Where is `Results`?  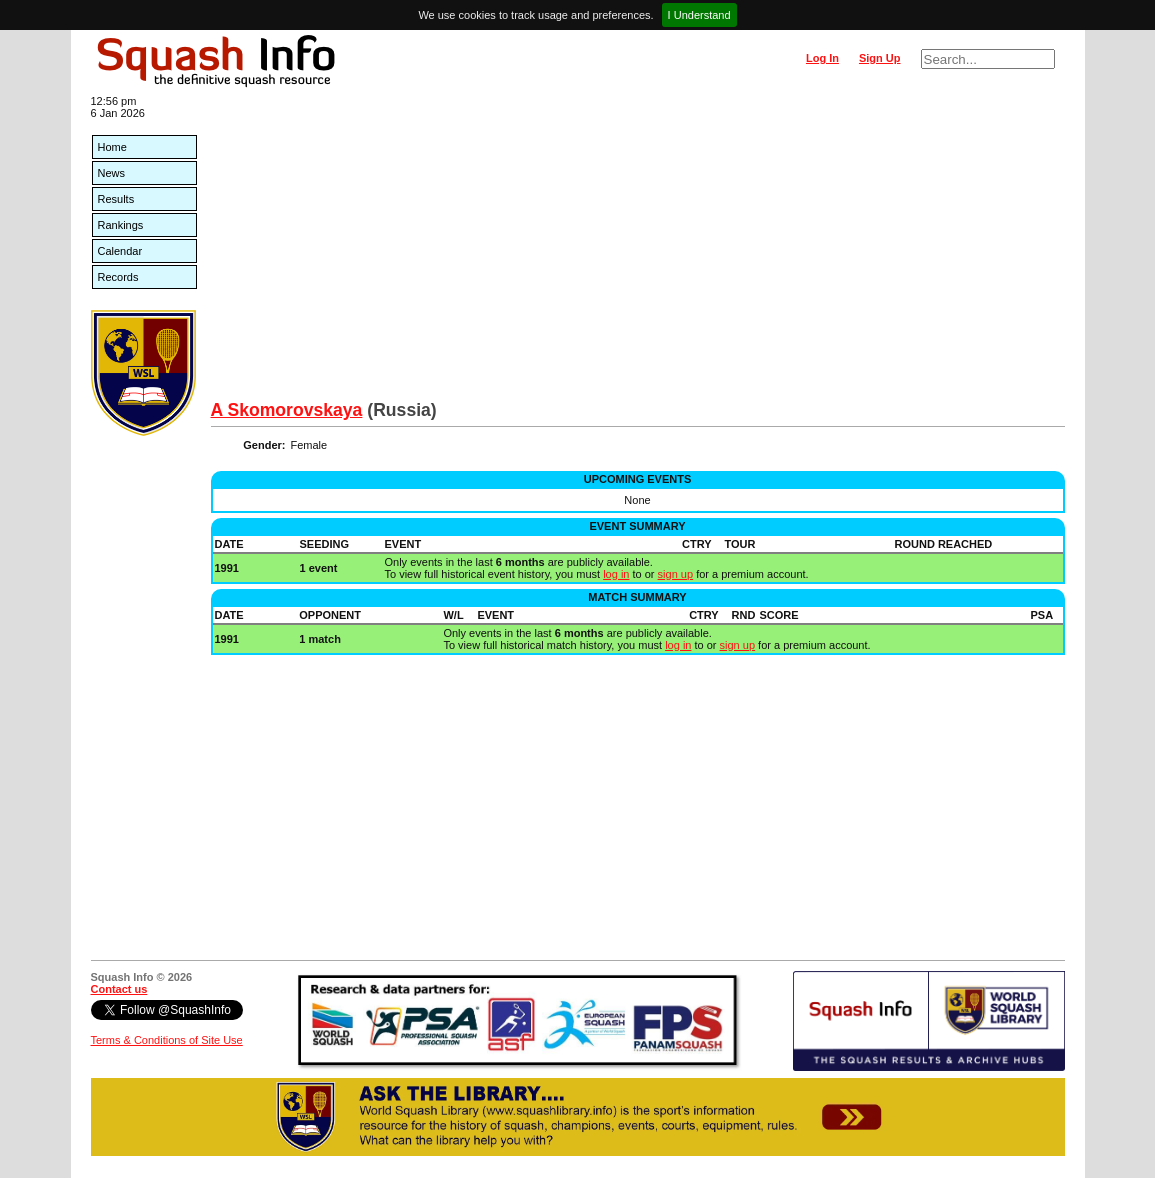
Results is located at coordinates (116, 199).